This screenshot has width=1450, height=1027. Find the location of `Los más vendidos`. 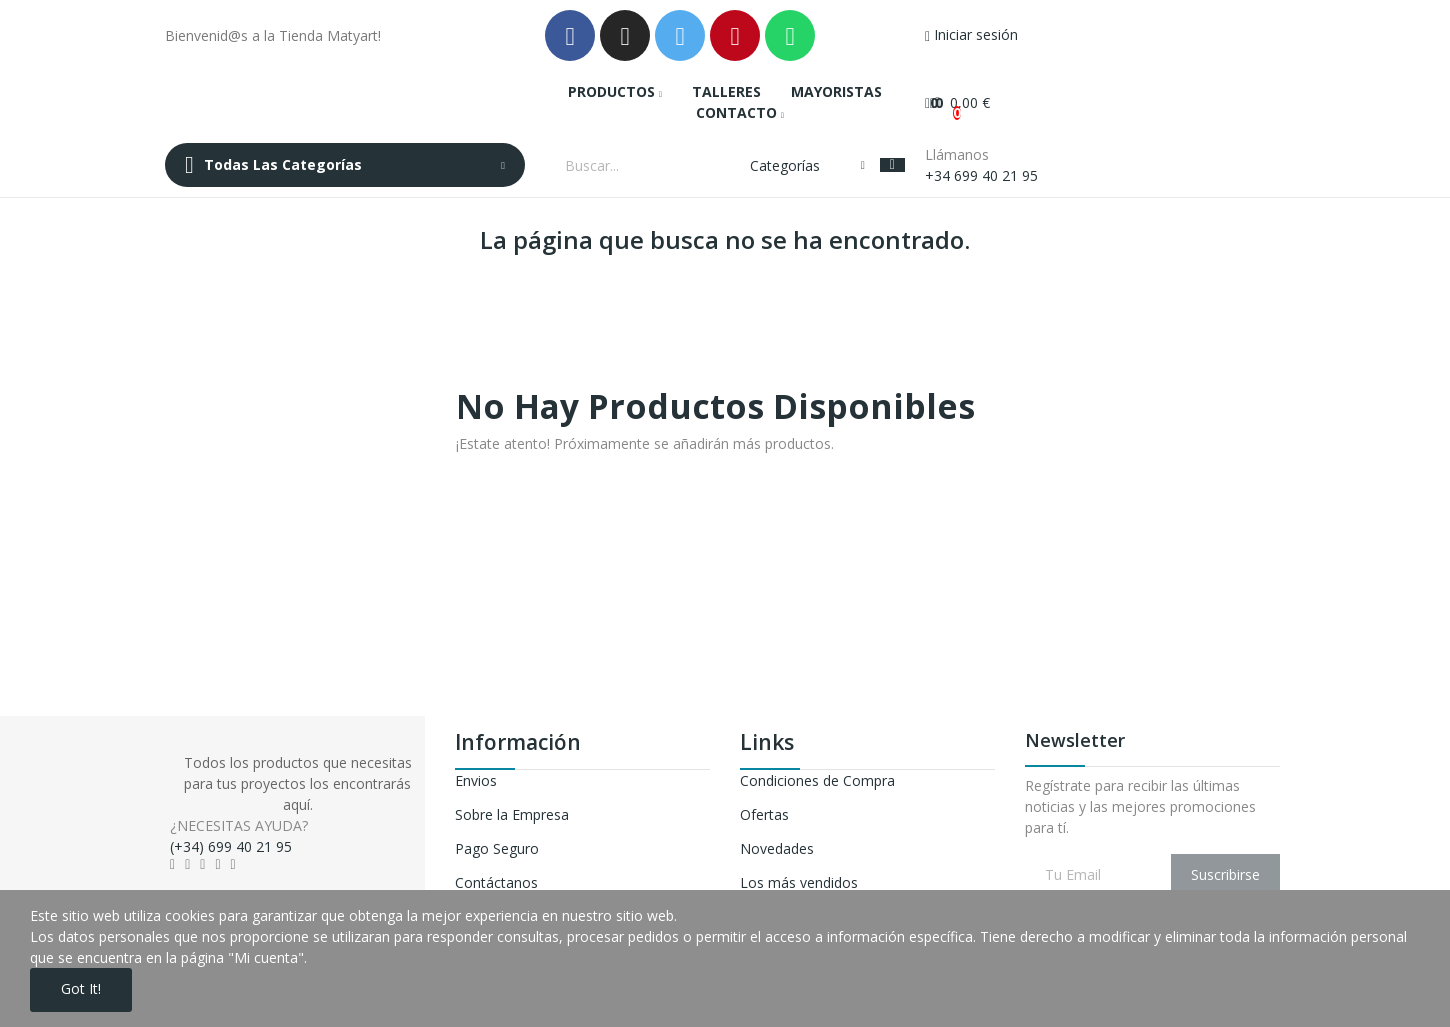

Los más vendidos is located at coordinates (799, 882).